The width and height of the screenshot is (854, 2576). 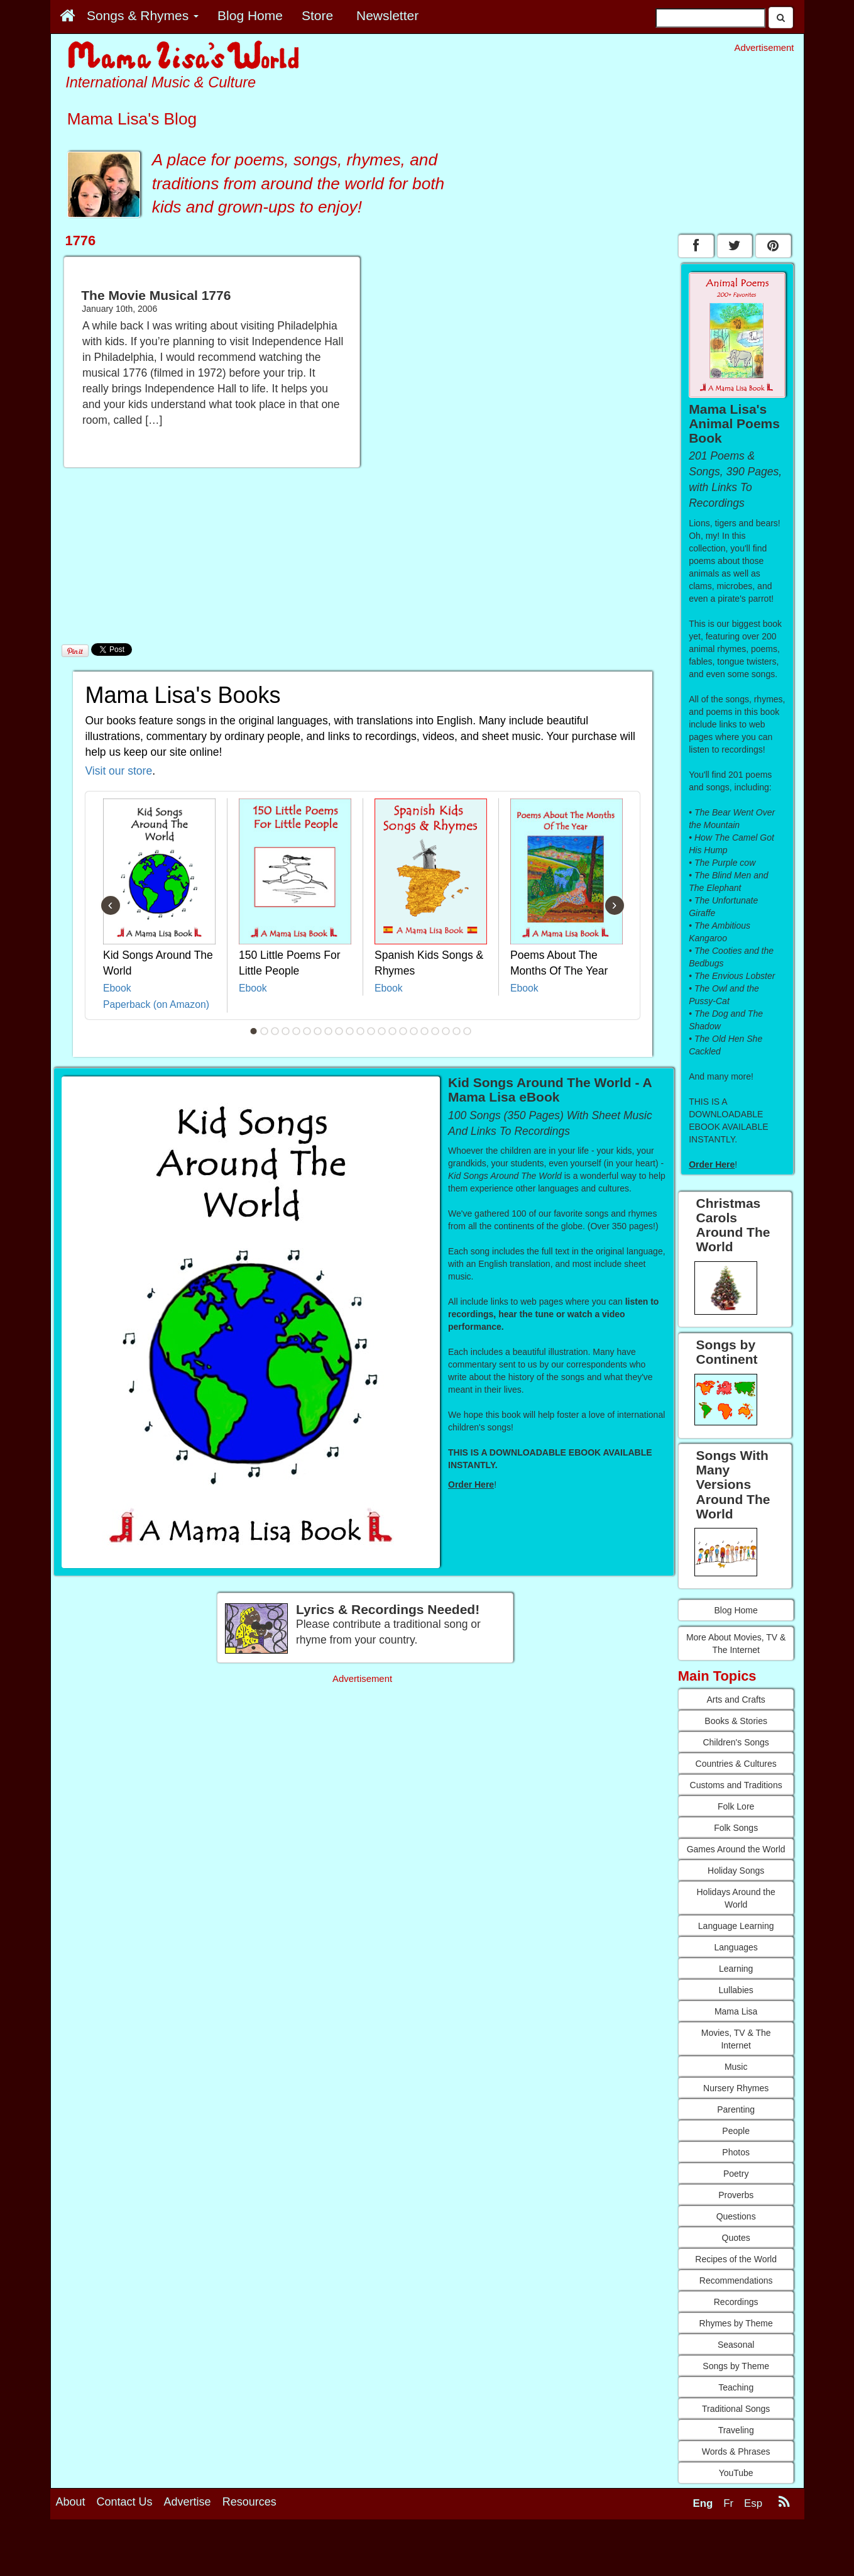 What do you see at coordinates (381, 1031) in the screenshot?
I see `13` at bounding box center [381, 1031].